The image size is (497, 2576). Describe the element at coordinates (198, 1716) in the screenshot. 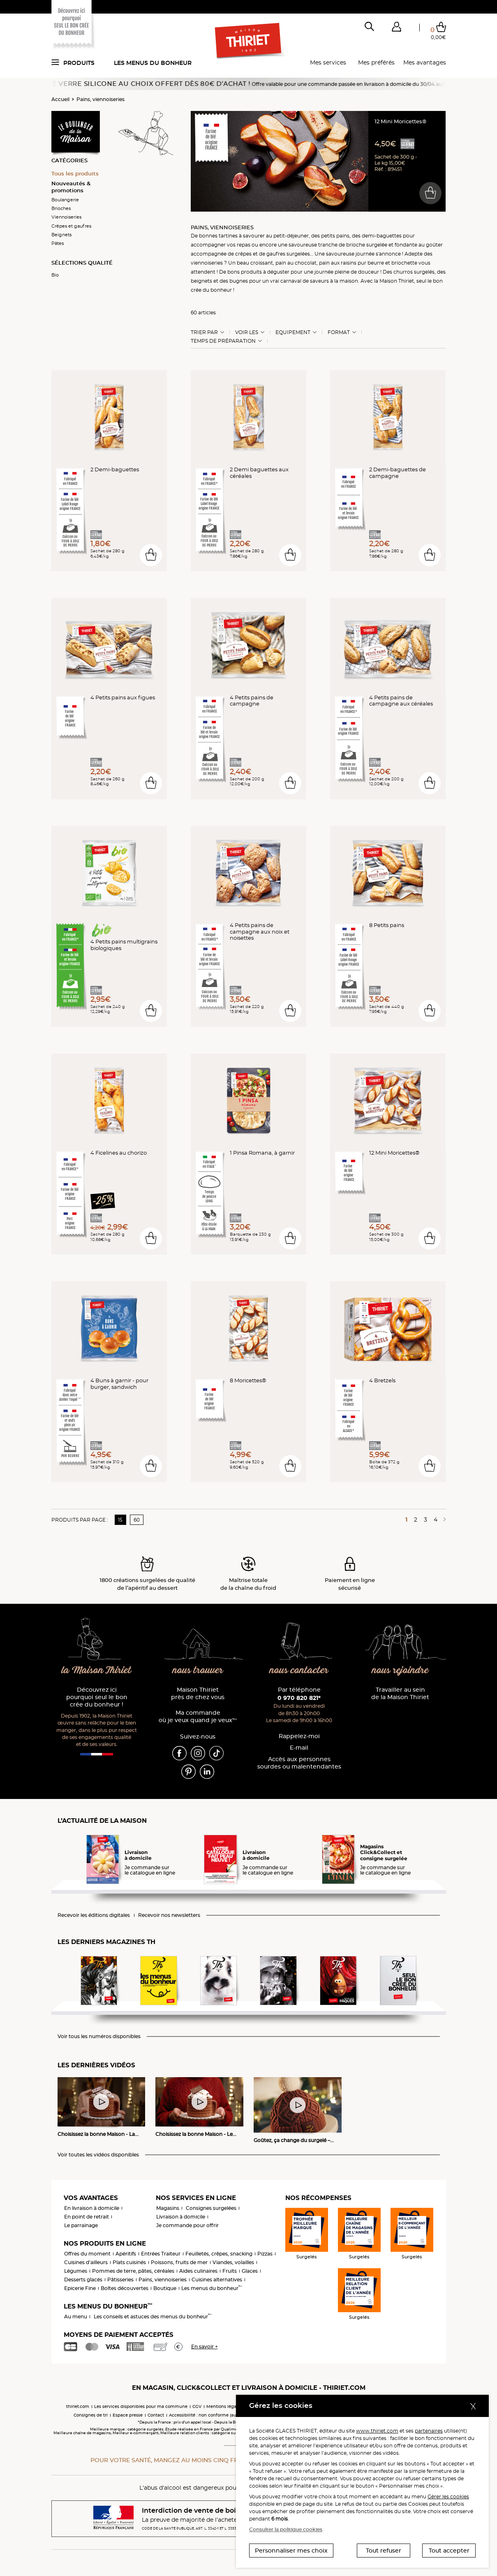

I see `Ma commande où je veux quand je veux` at that location.